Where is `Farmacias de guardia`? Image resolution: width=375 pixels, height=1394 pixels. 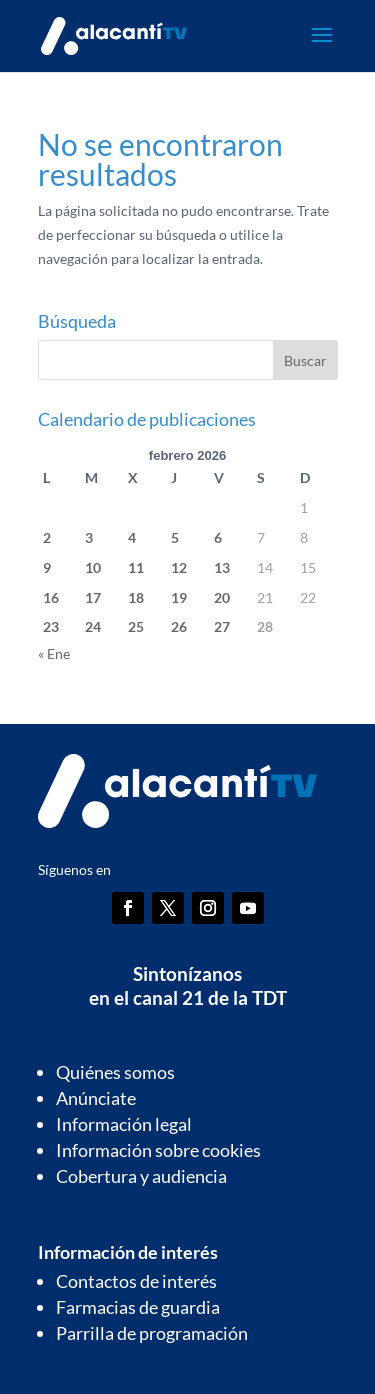 Farmacias de guardia is located at coordinates (138, 1307).